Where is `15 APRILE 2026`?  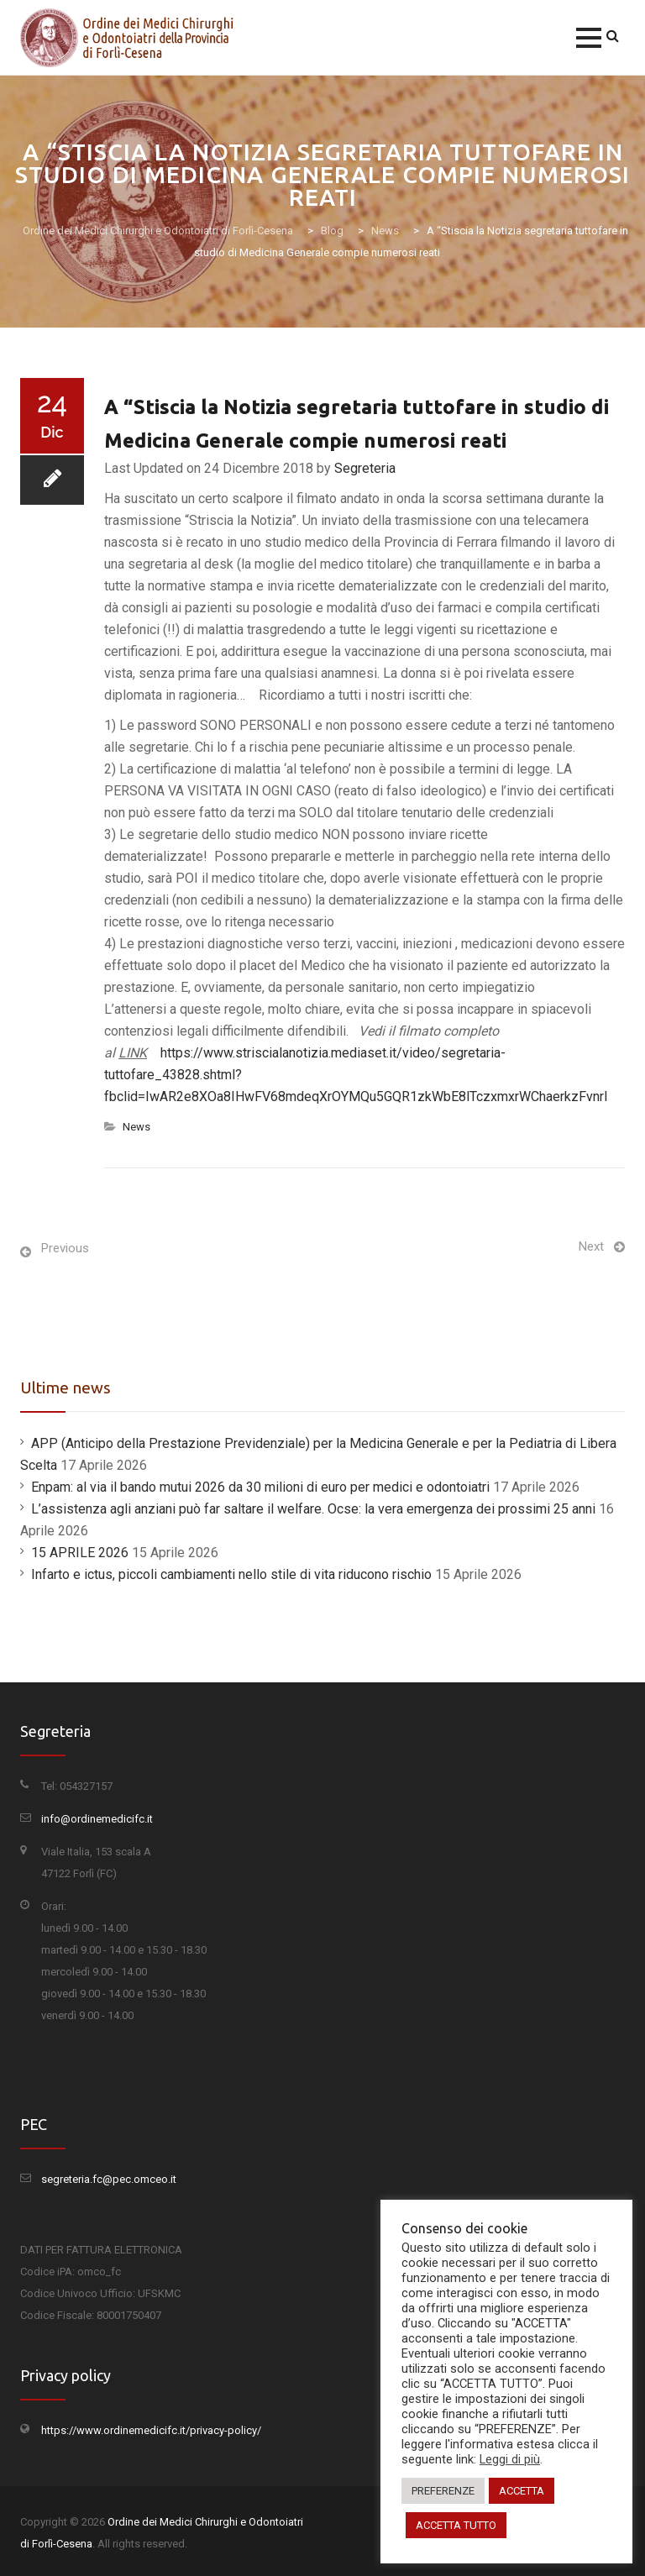
15 APRILE 2026 is located at coordinates (79, 1553).